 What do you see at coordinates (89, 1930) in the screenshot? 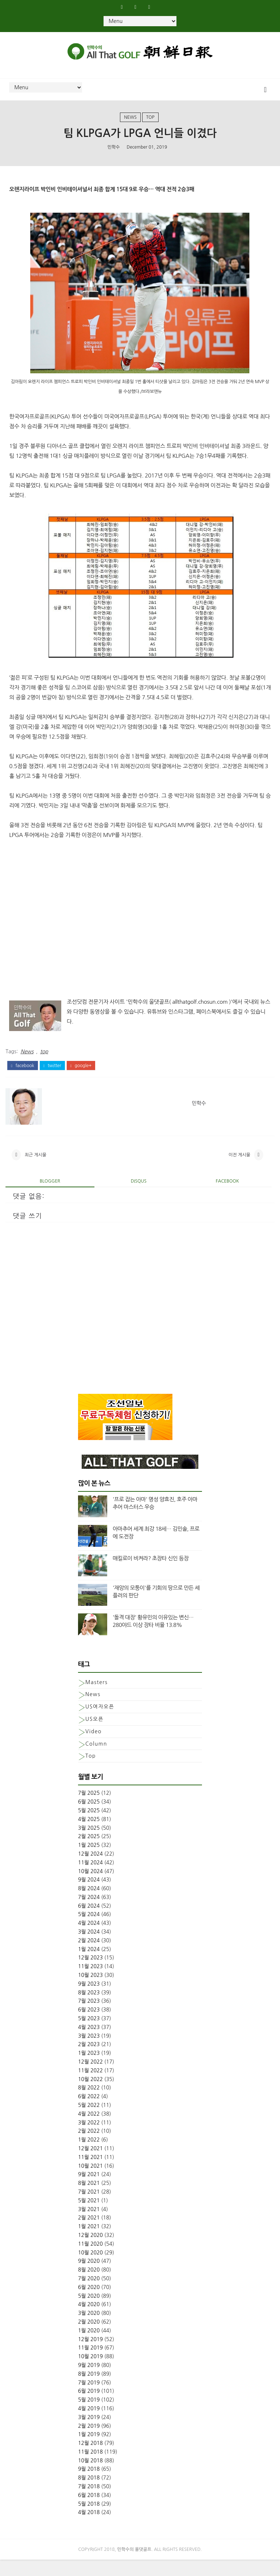
I see `5월 2024` at bounding box center [89, 1930].